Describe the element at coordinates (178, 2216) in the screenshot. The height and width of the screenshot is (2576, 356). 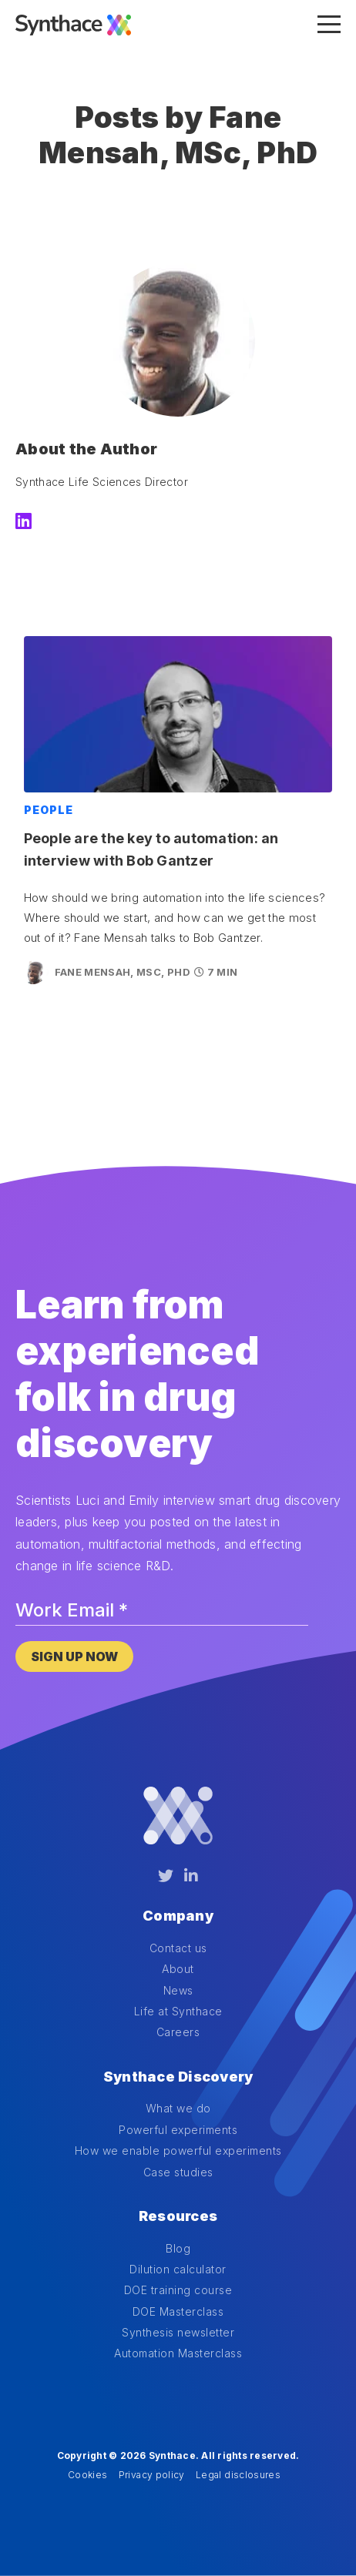
I see `Resources [menuitem]` at that location.